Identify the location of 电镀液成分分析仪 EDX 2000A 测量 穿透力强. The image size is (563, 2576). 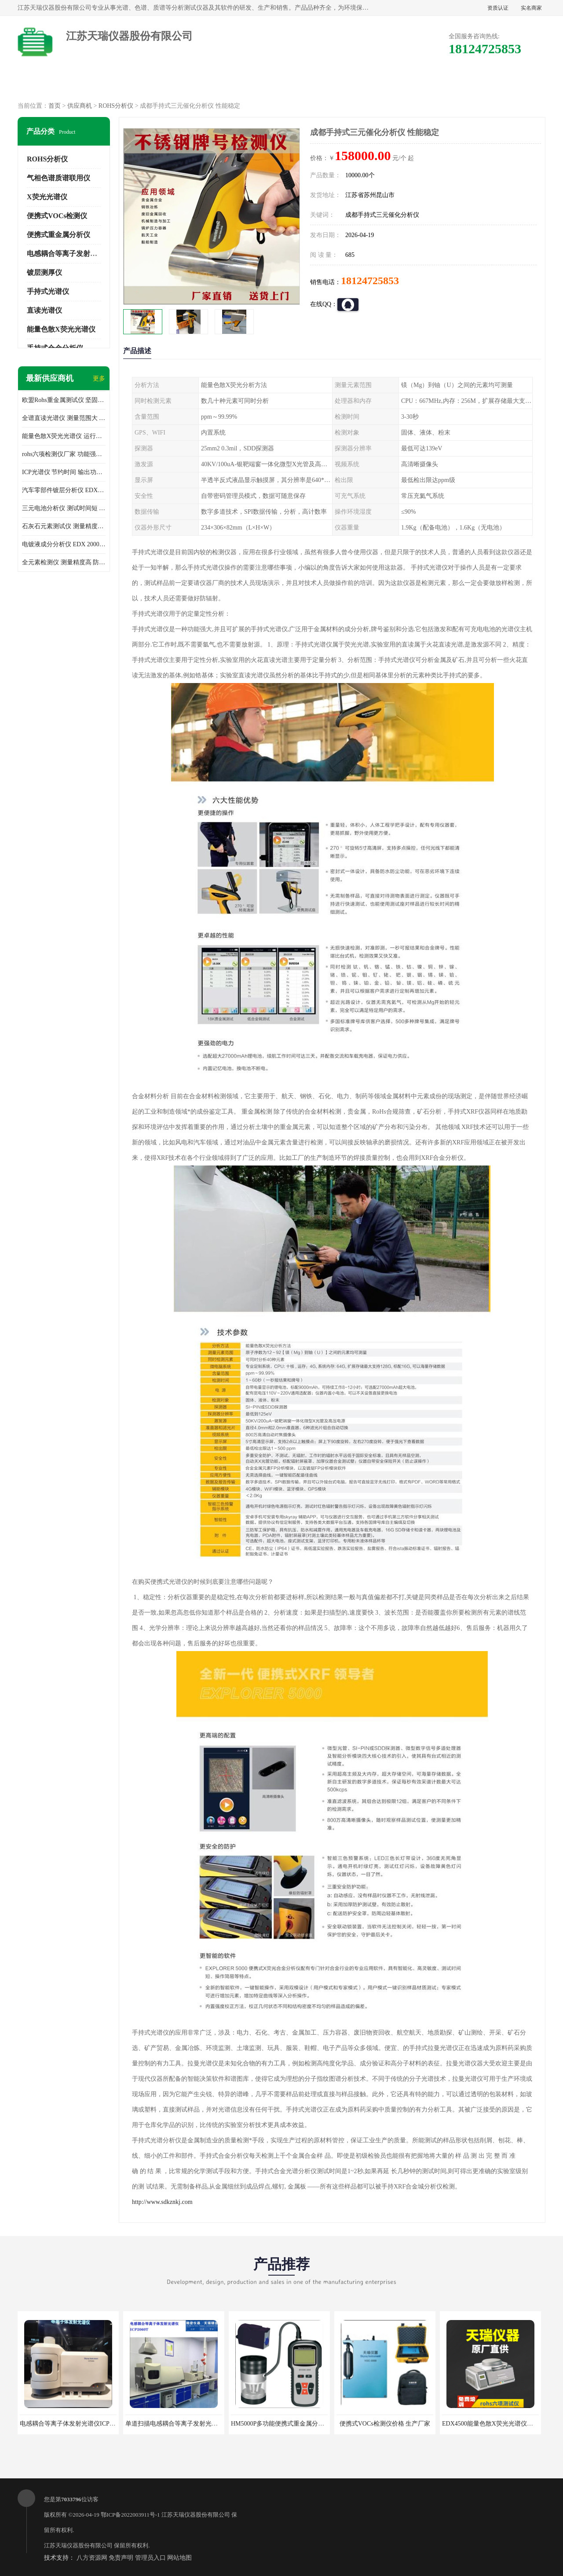
(64, 544).